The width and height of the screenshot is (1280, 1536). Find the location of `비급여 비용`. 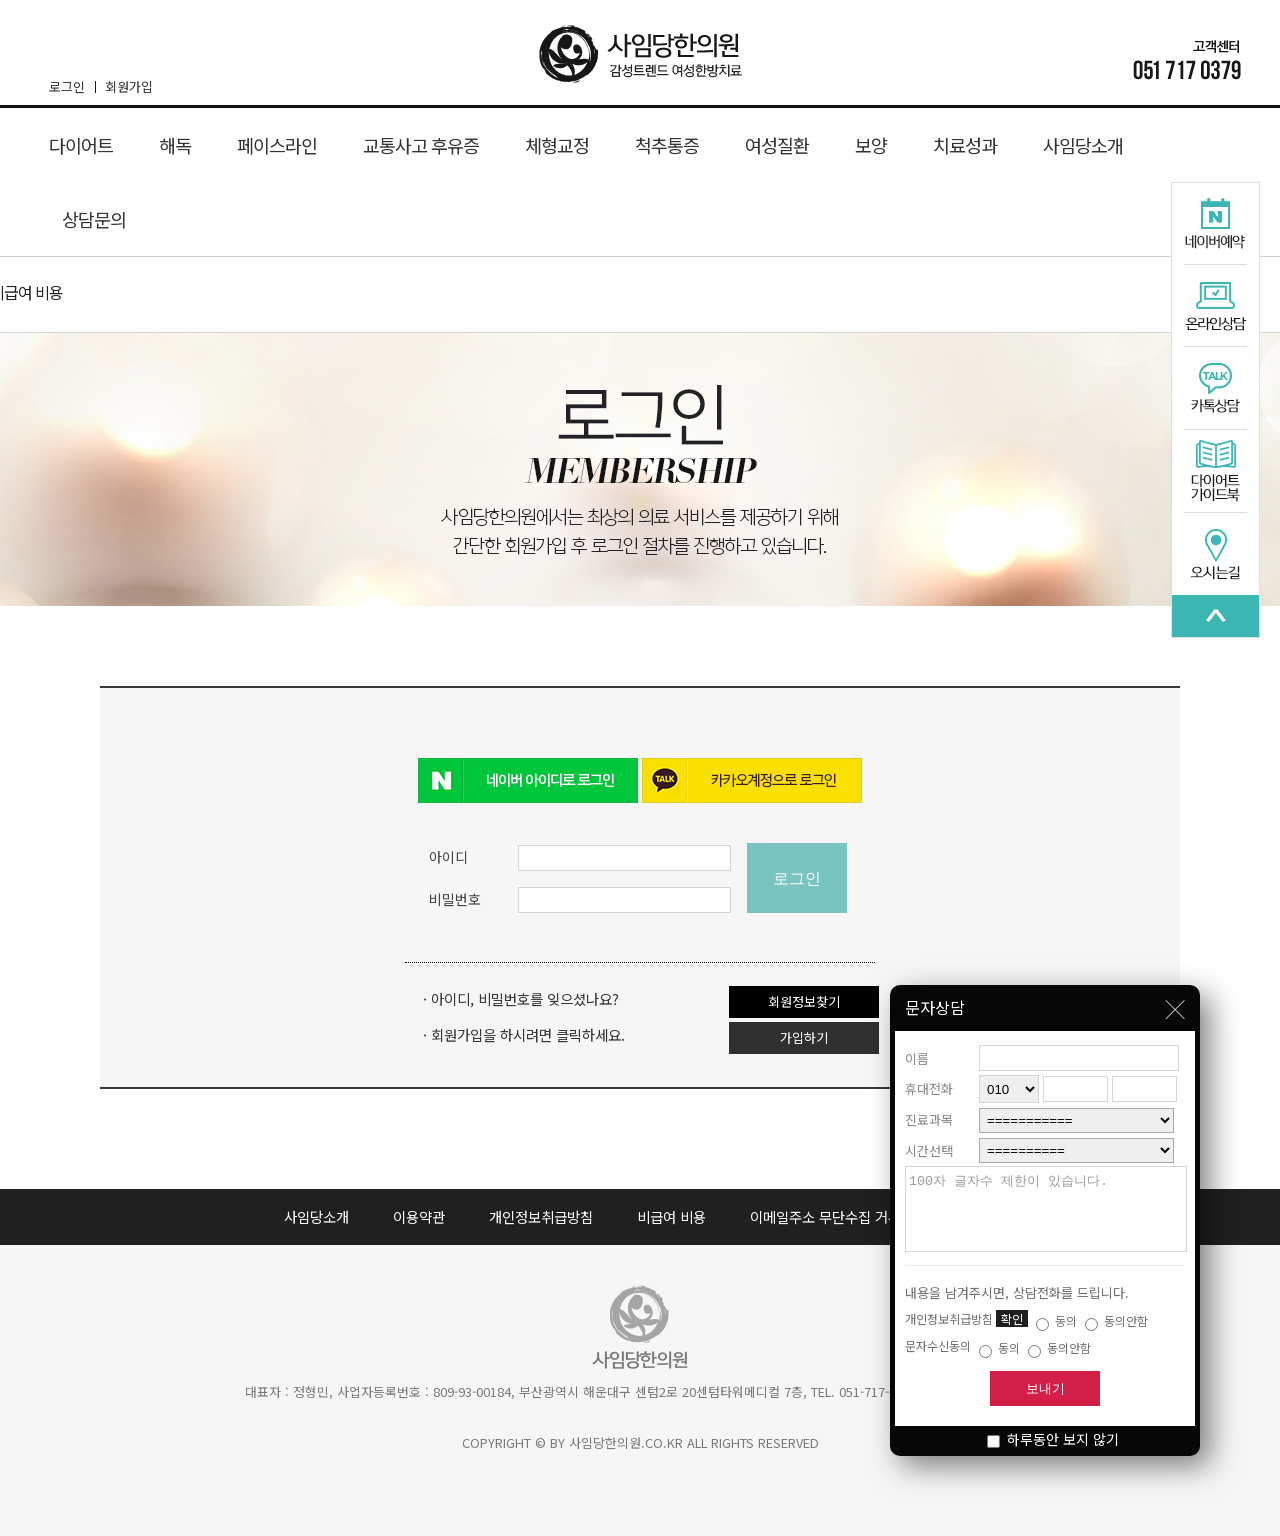

비급여 비용 is located at coordinates (671, 1216).